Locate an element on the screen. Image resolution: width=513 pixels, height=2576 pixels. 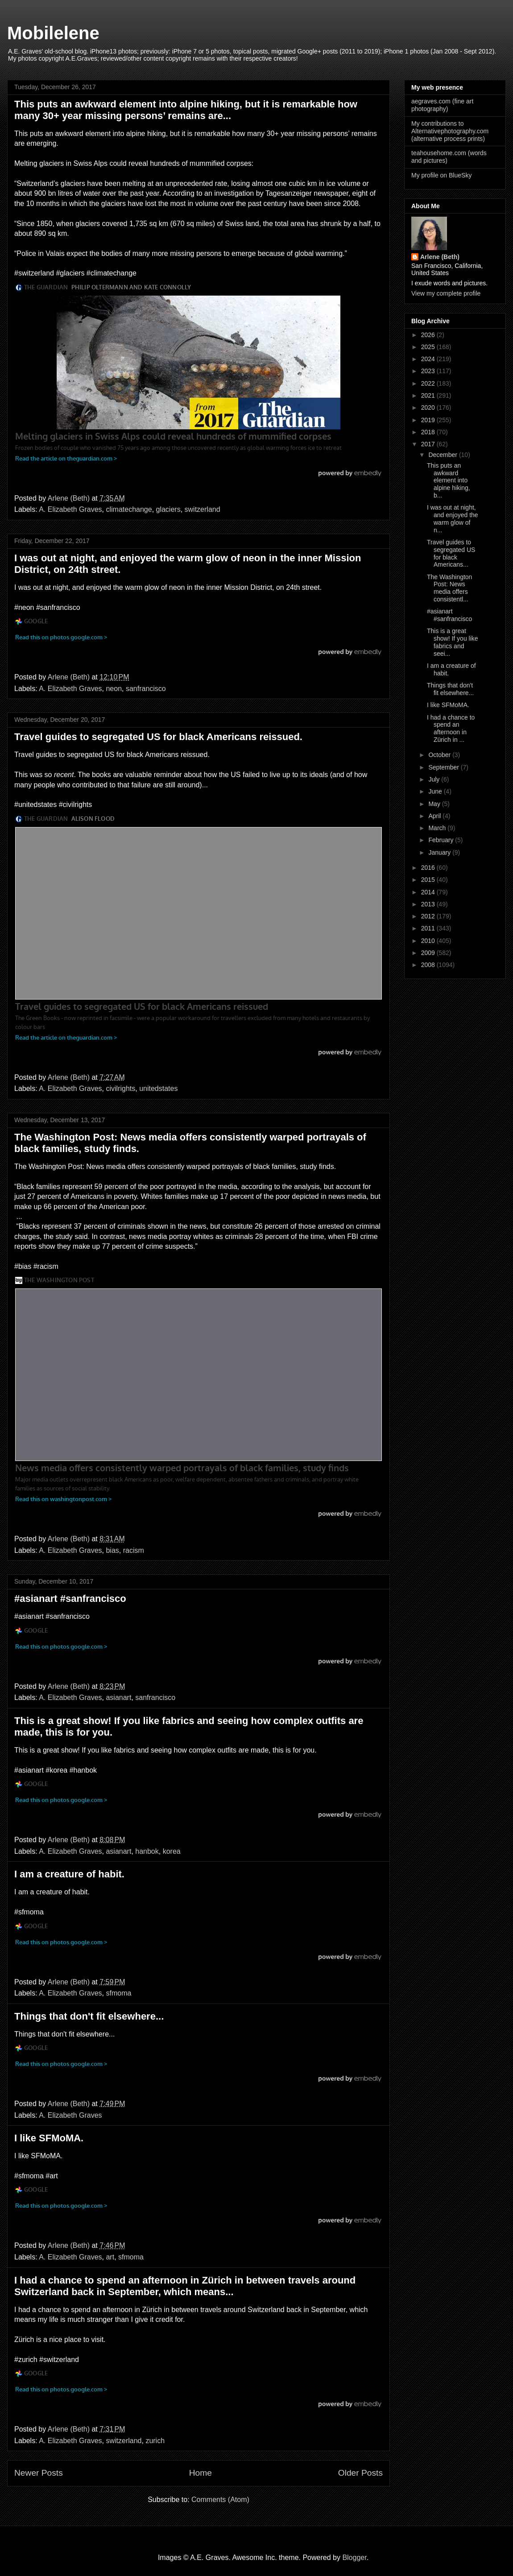
July is located at coordinates (434, 779).